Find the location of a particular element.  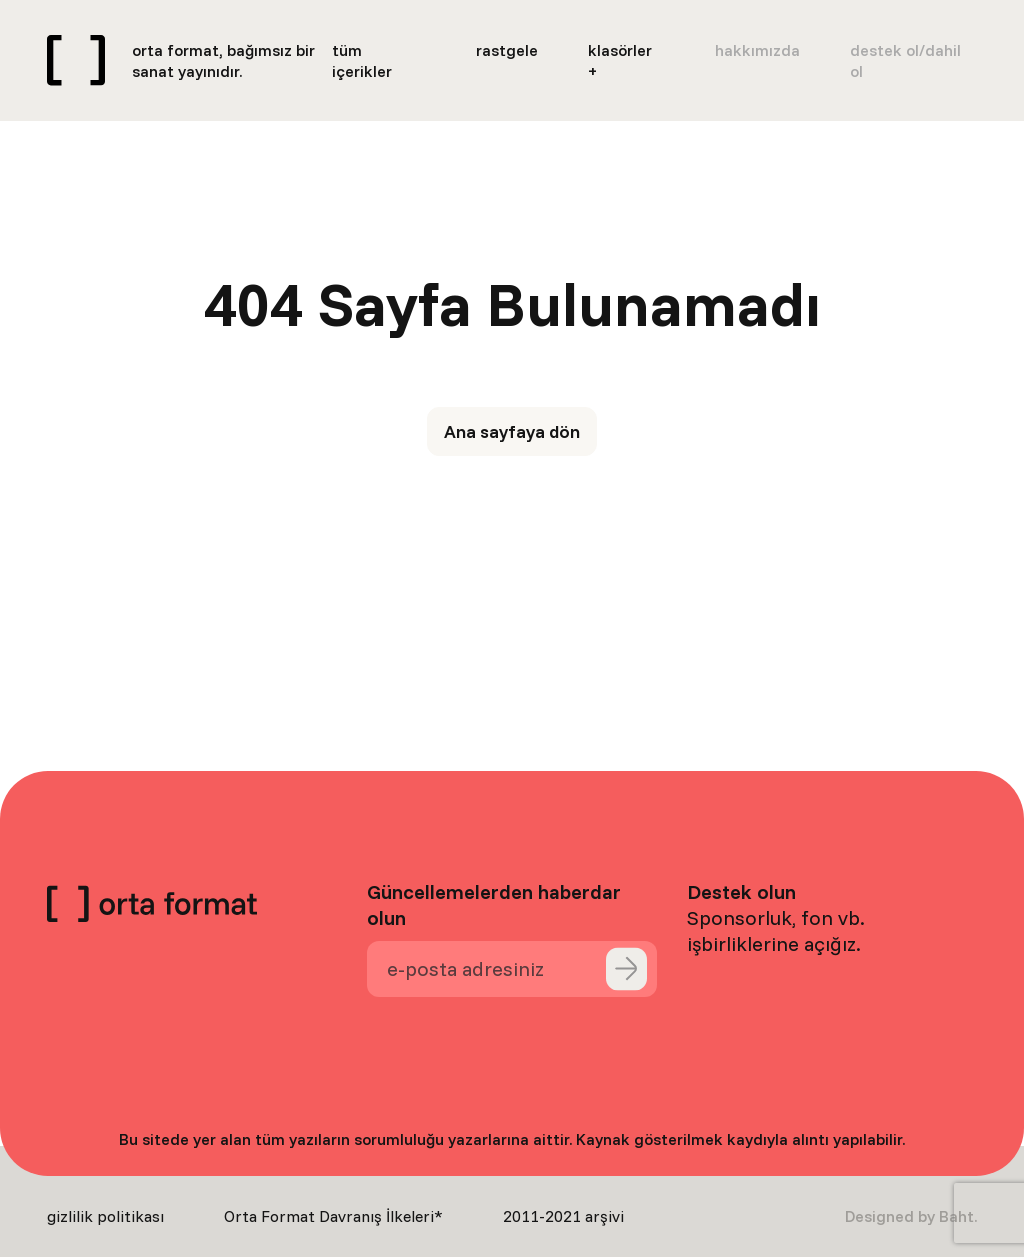

gizlilik politikası is located at coordinates (105, 1216).